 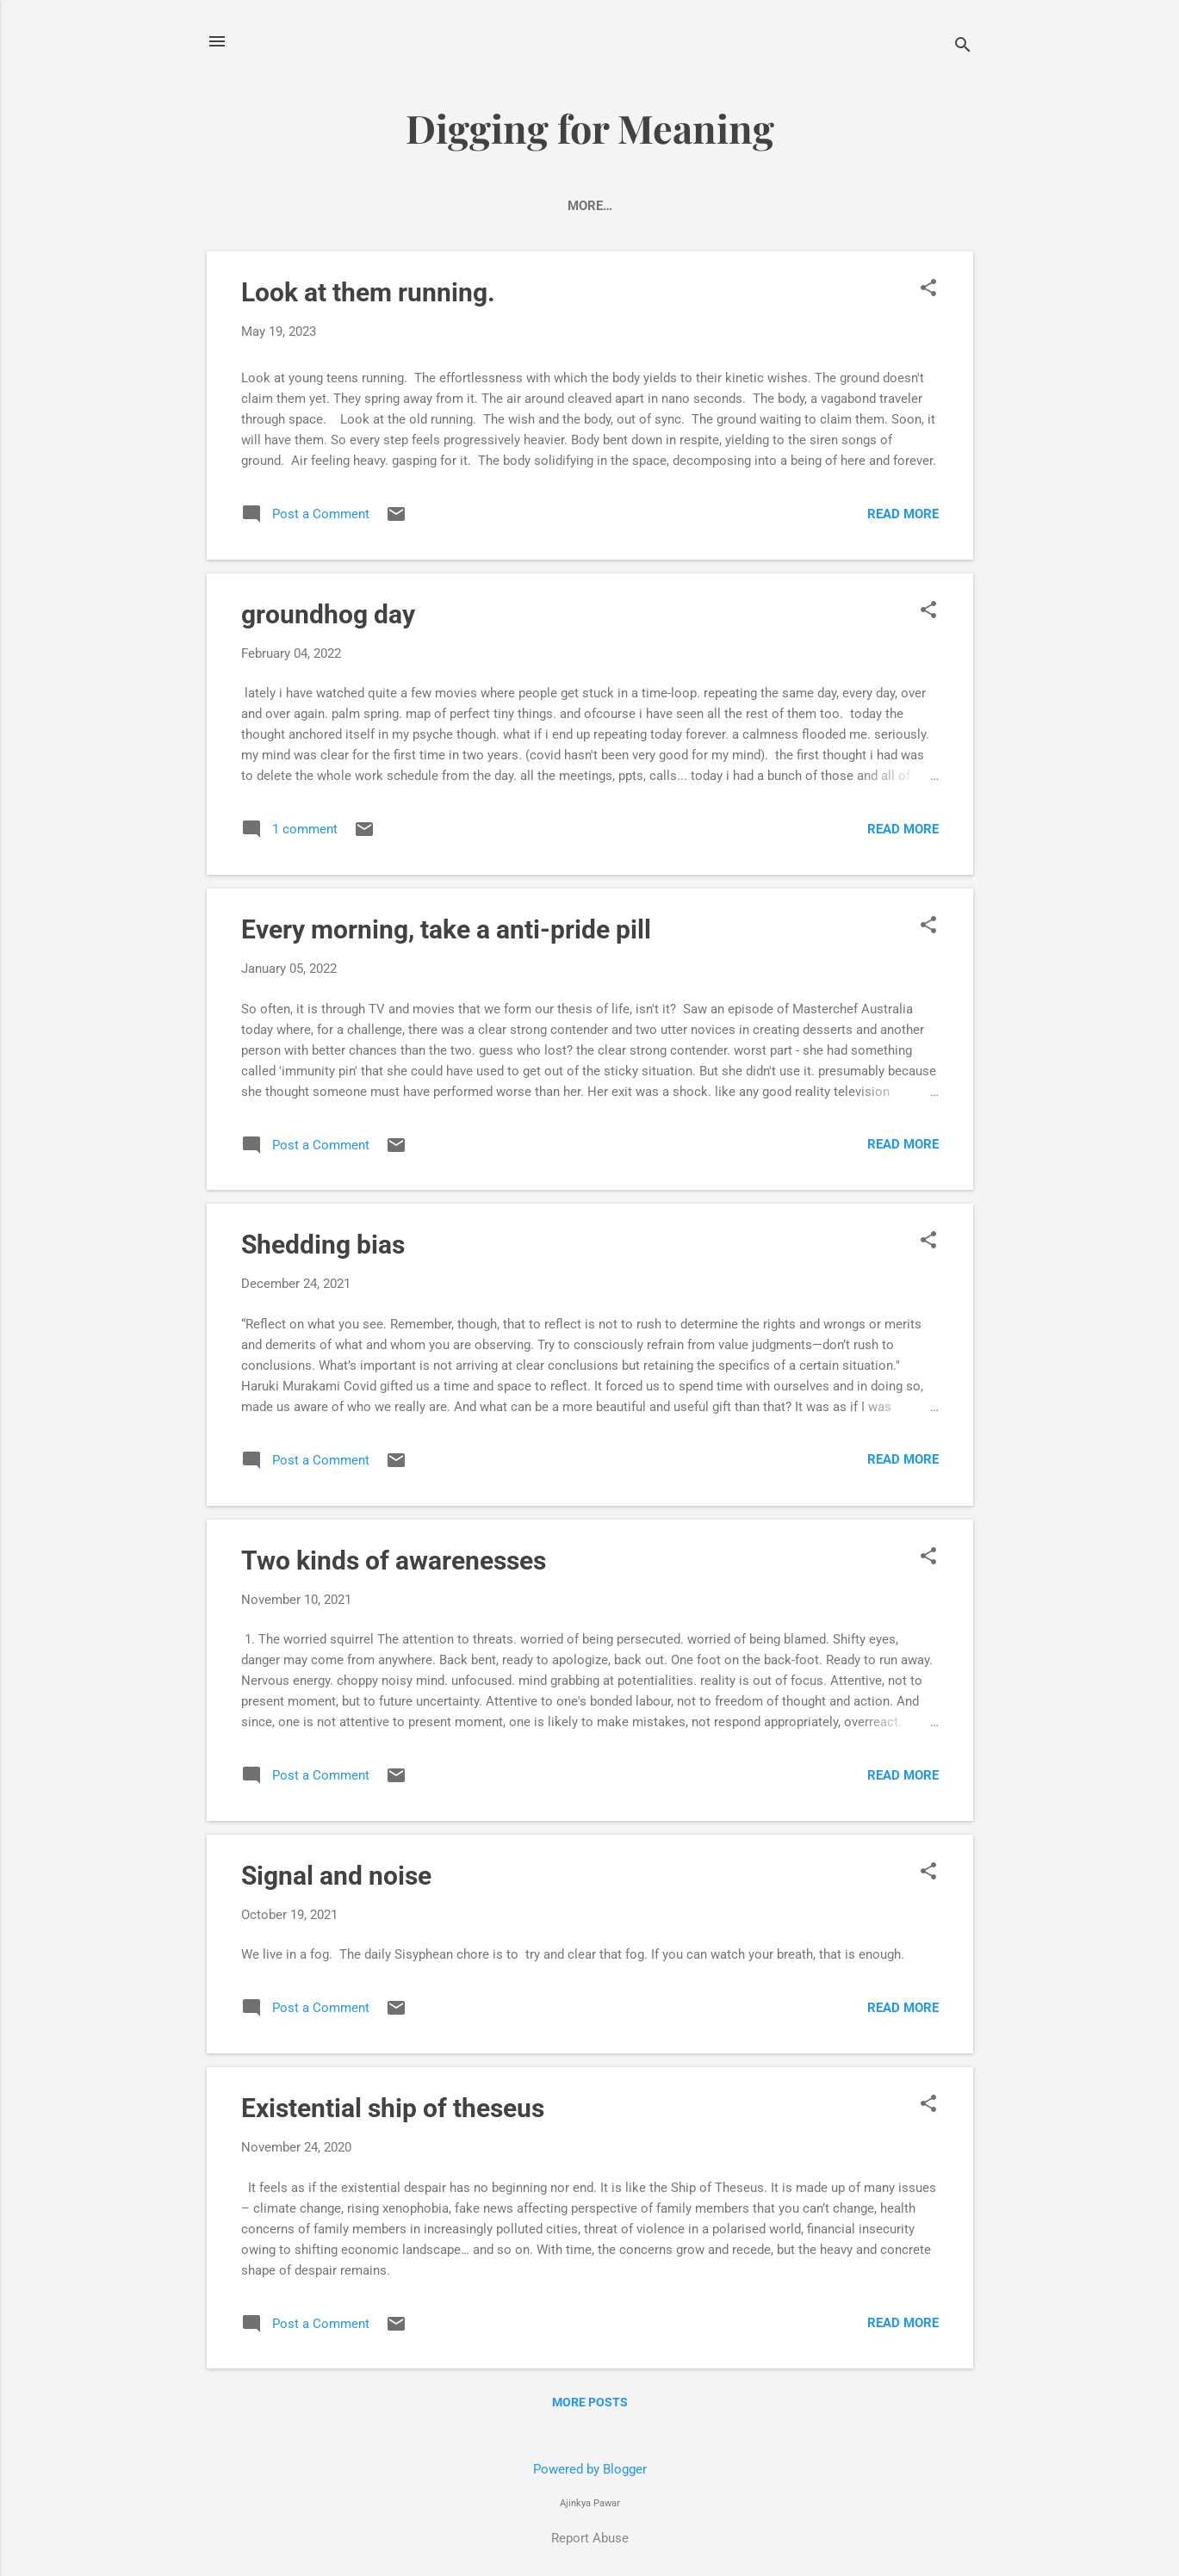 What do you see at coordinates (590, 2469) in the screenshot?
I see `Powered by Blogger` at bounding box center [590, 2469].